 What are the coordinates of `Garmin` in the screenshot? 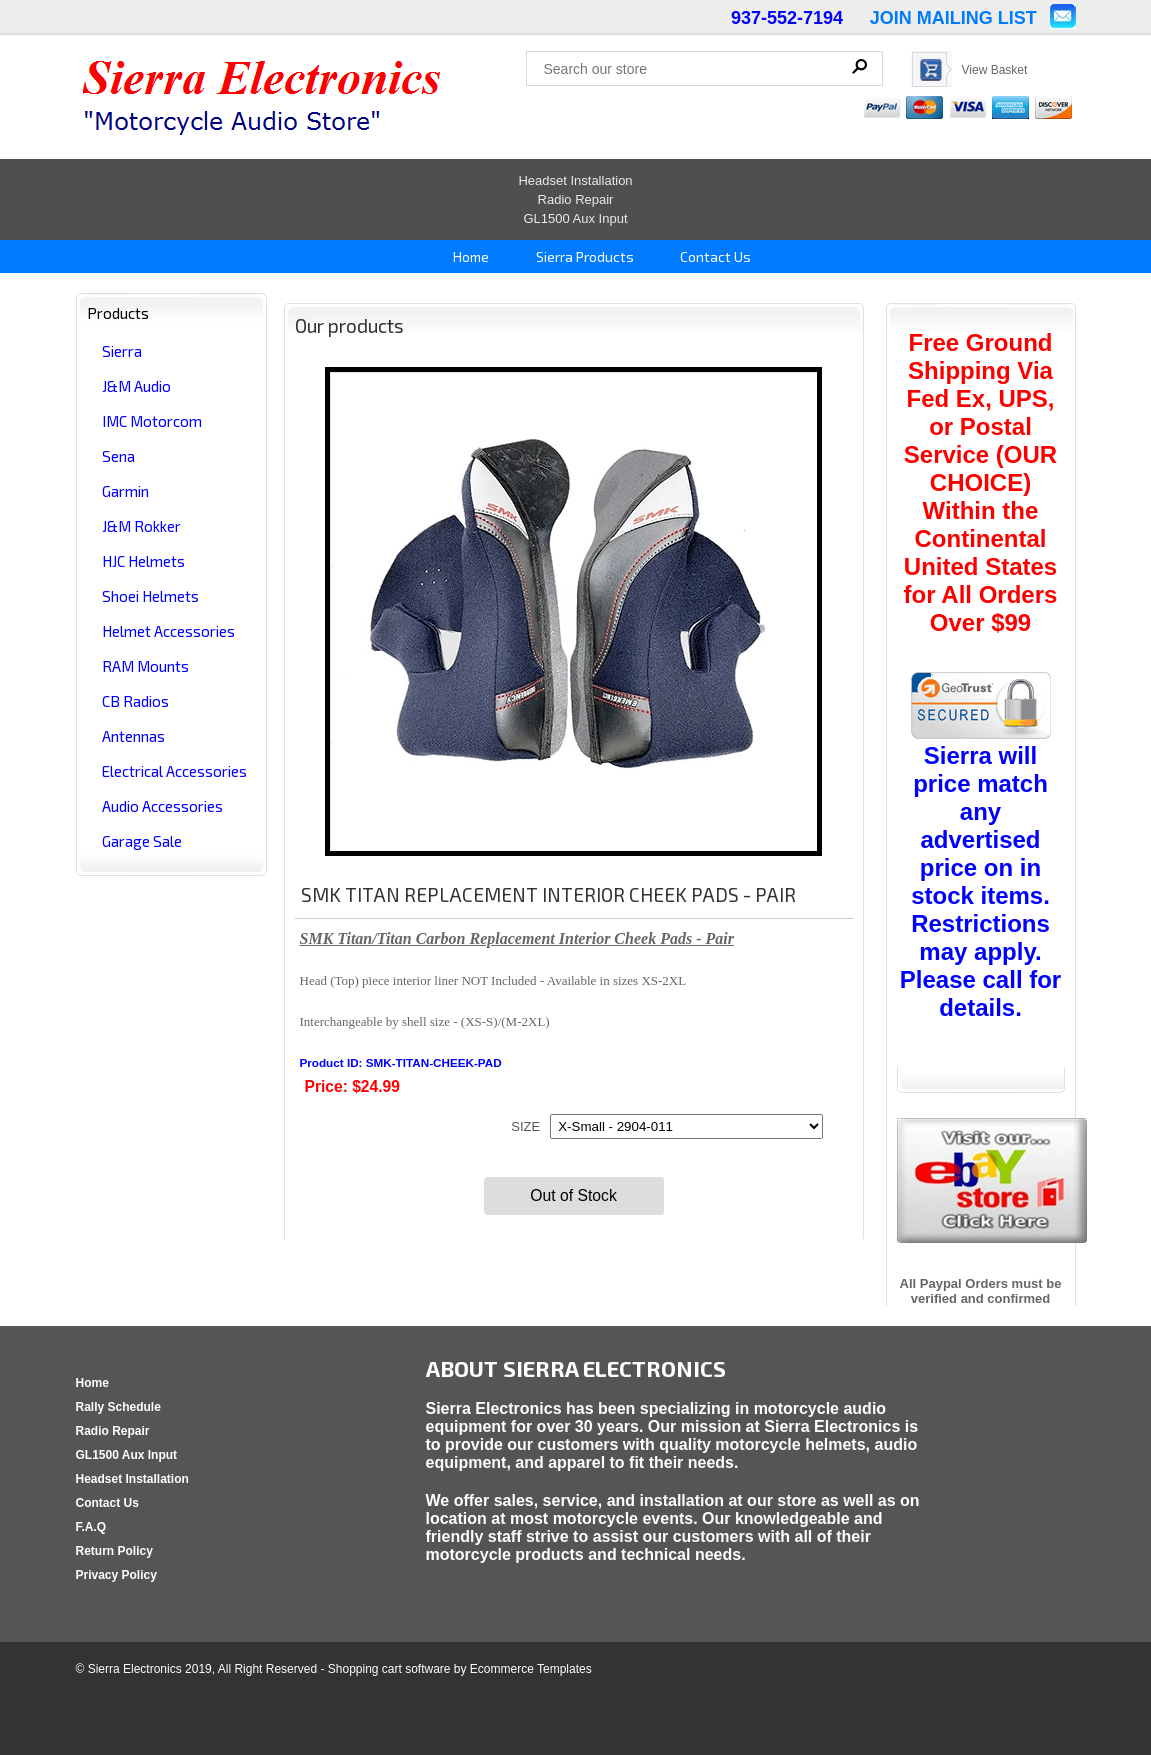 It's located at (125, 491).